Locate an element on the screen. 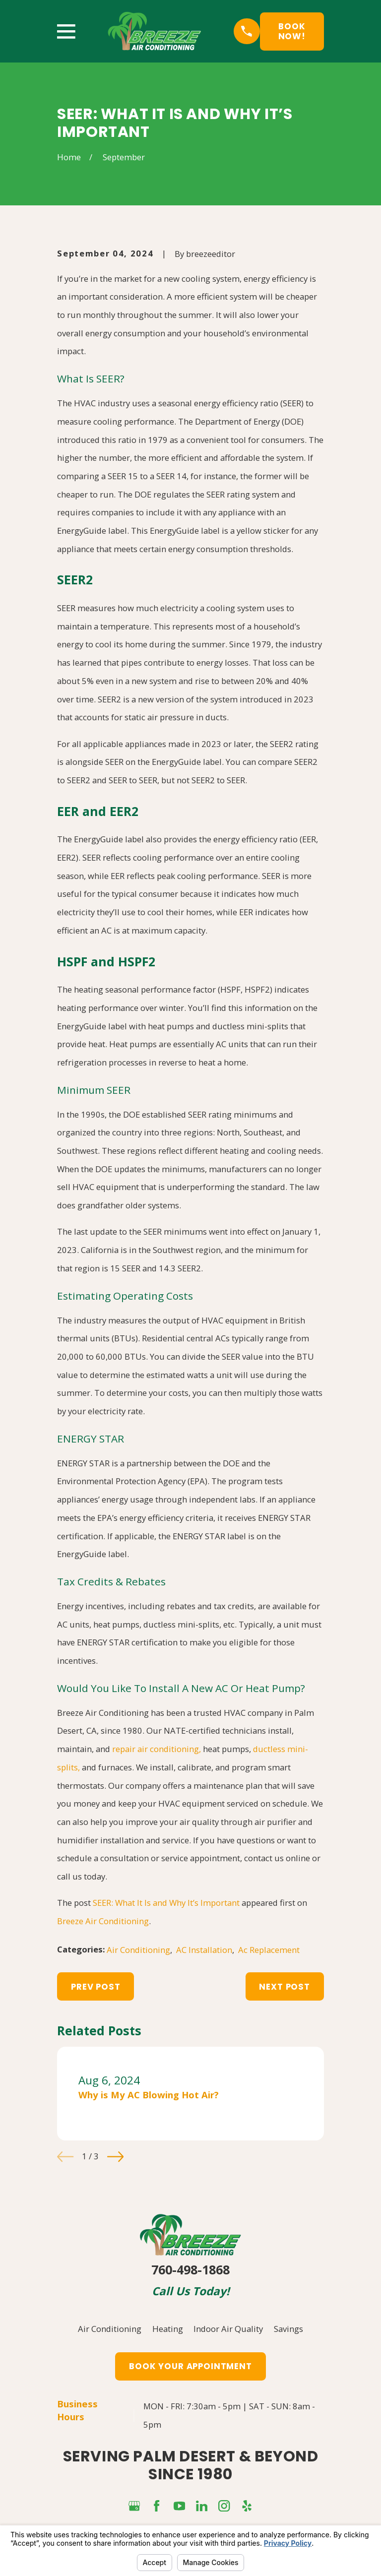 The height and width of the screenshot is (2576, 381). Book Now! is located at coordinates (292, 31).